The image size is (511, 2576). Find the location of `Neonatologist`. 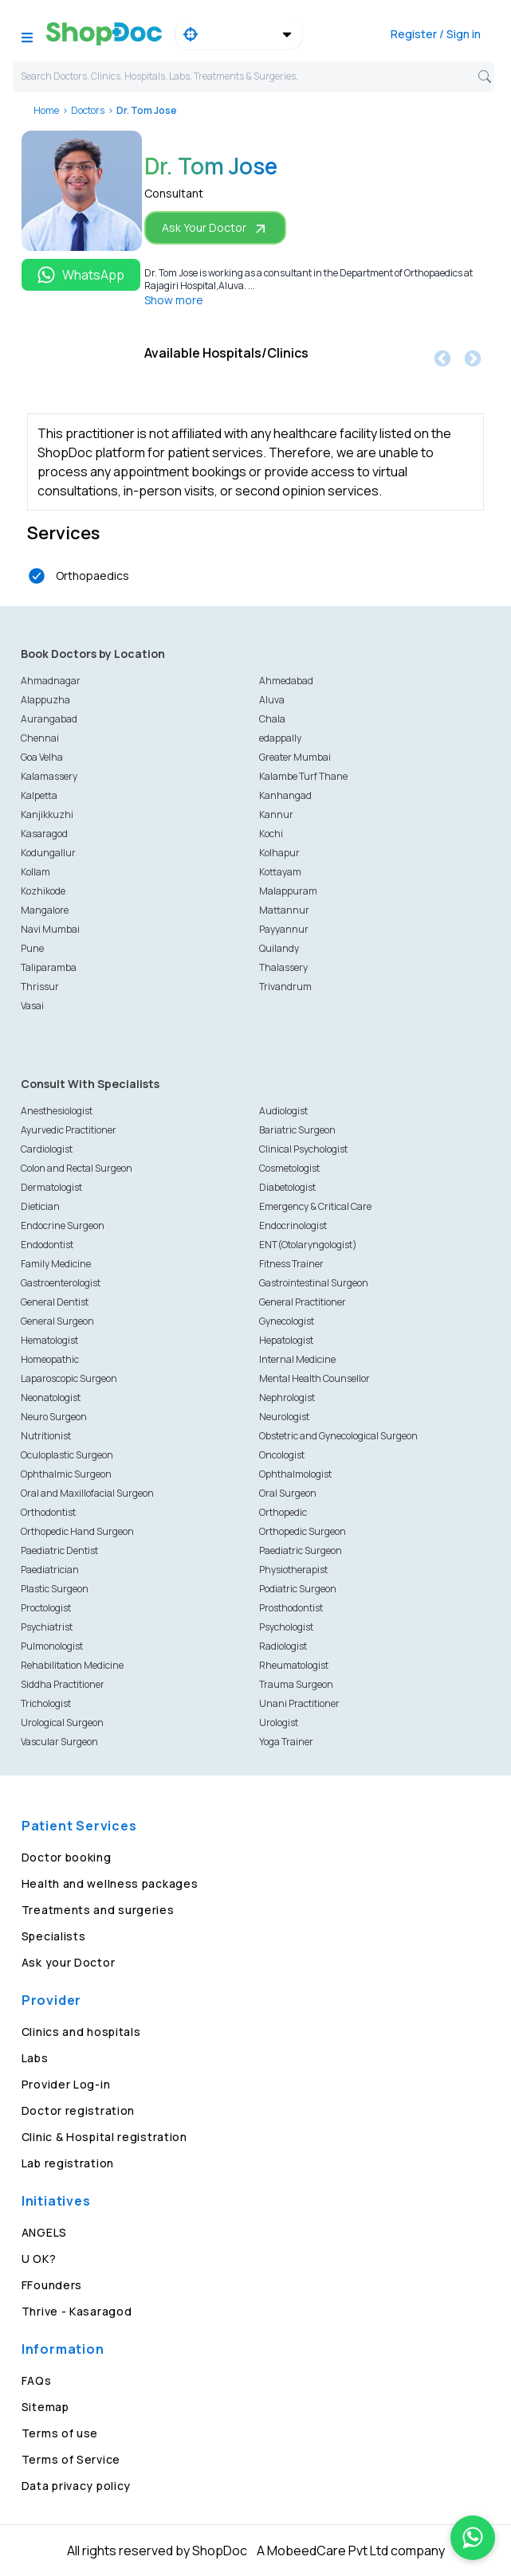

Neonatologist is located at coordinates (51, 1397).